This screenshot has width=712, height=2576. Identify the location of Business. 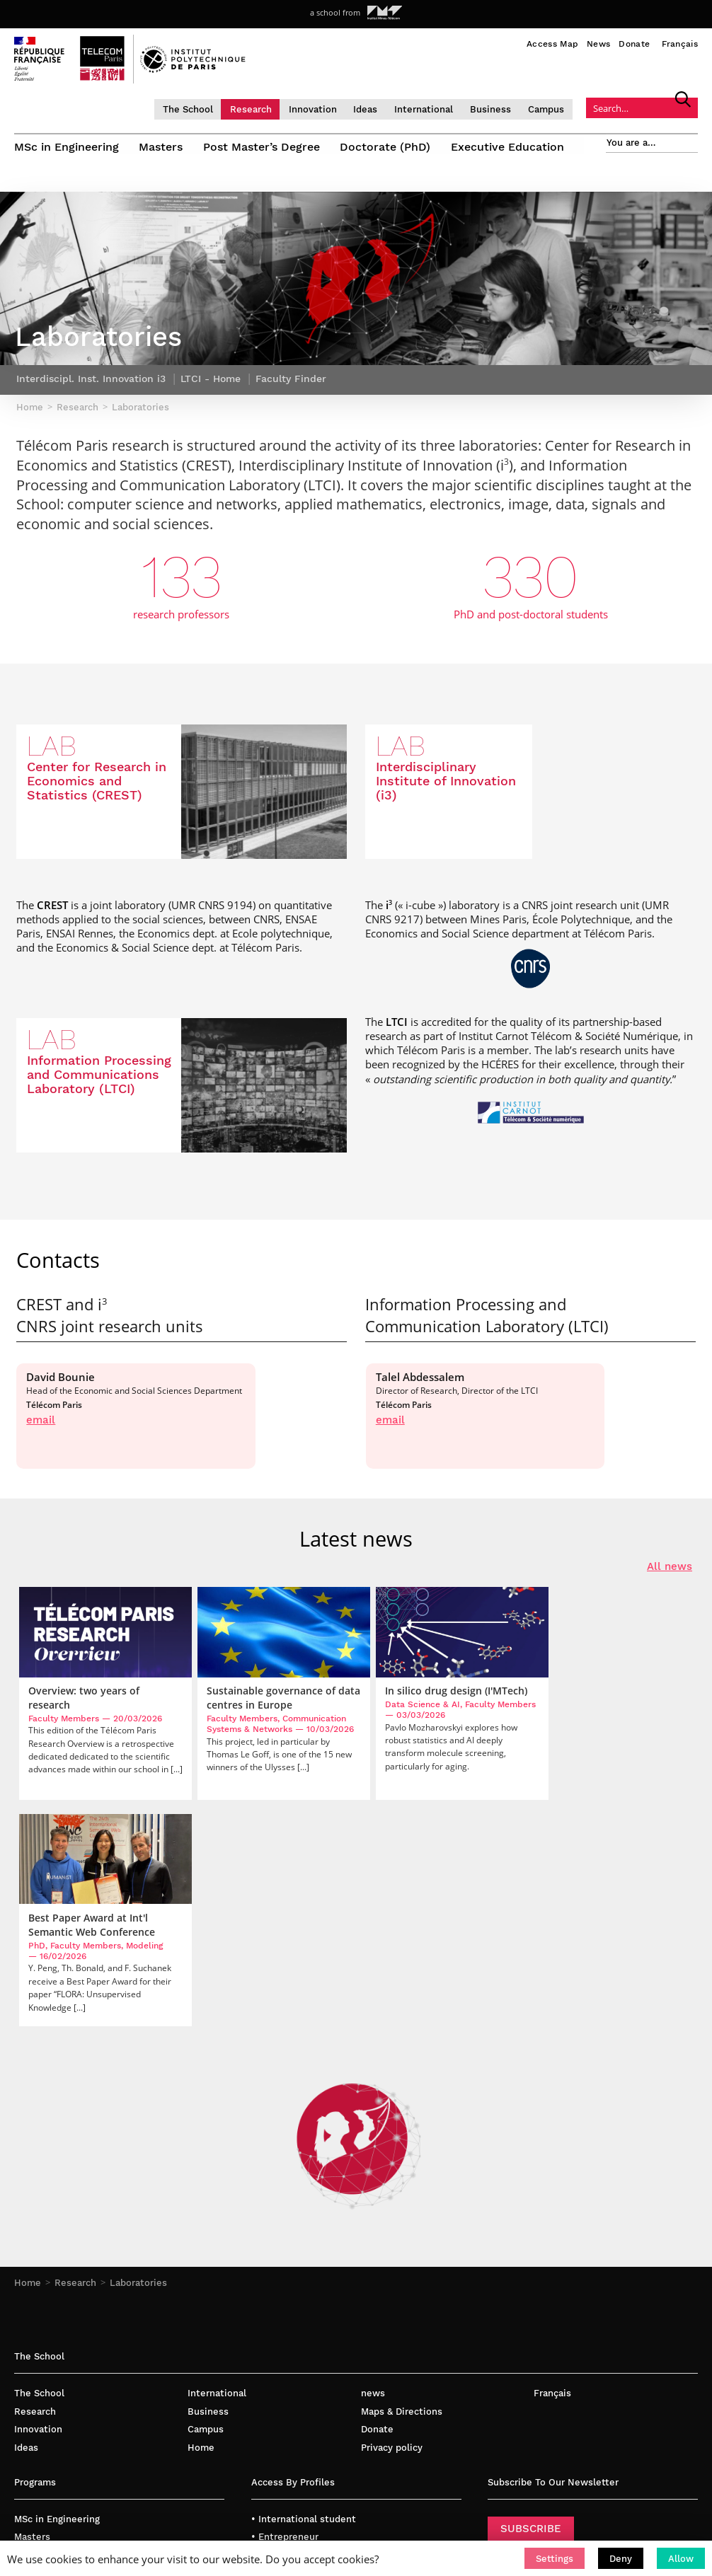
(509, 109).